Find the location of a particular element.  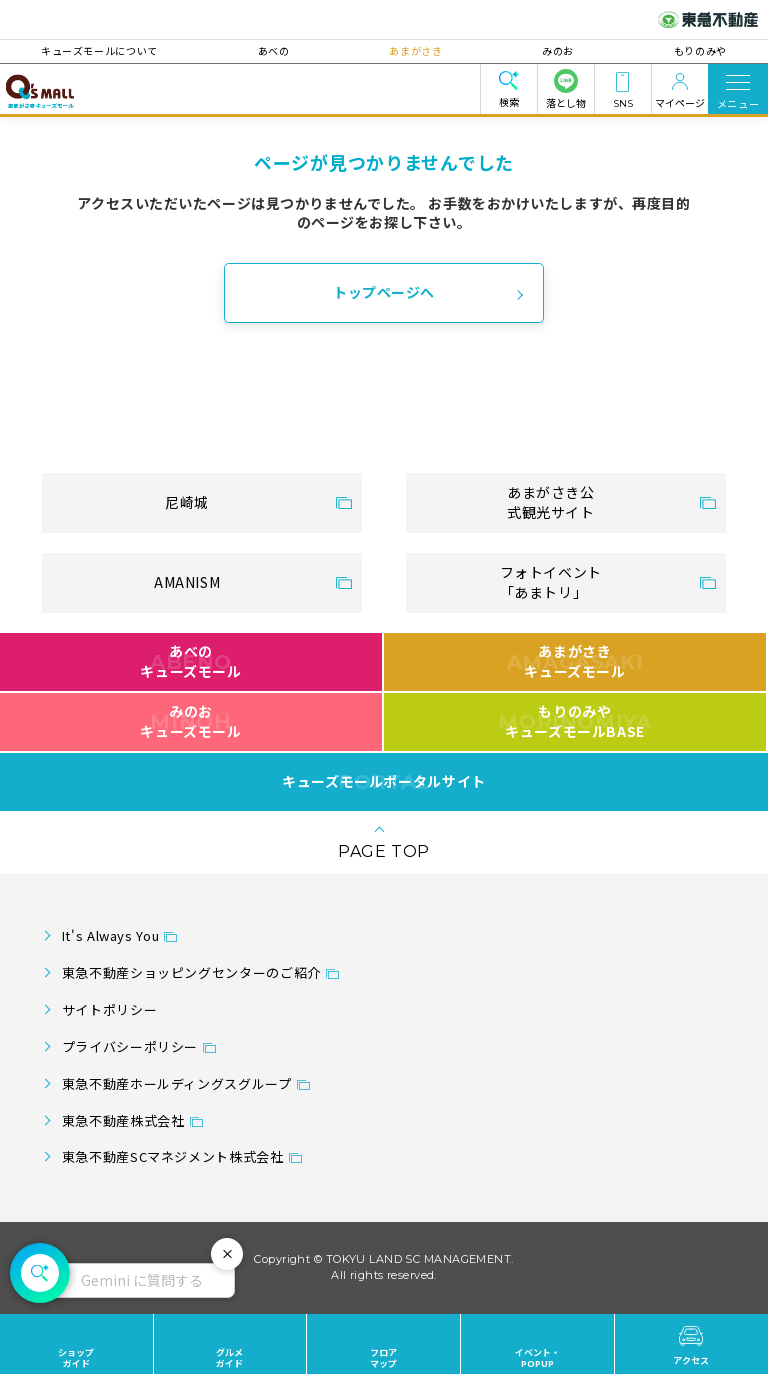

東急不動産ショッピングセンターのご紹介 is located at coordinates (191, 972).